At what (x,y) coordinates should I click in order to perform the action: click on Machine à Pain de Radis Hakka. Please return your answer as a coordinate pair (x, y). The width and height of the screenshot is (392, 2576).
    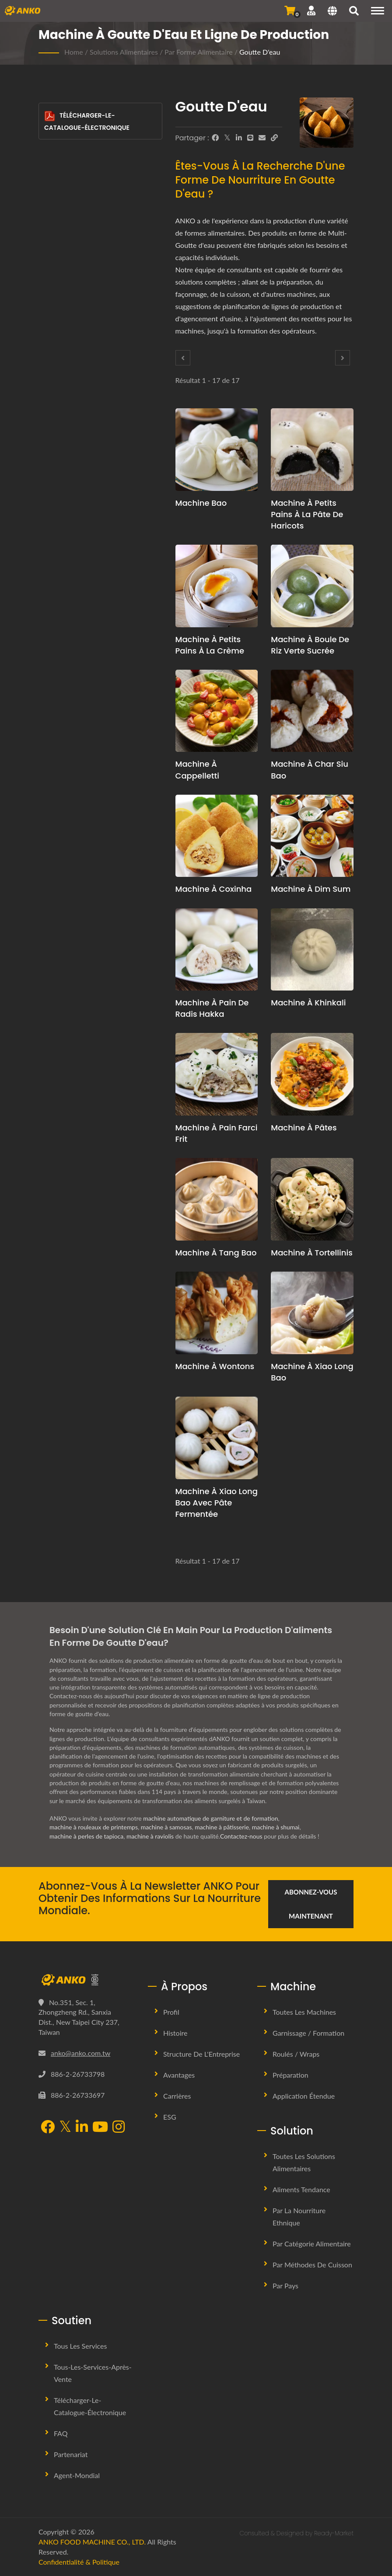
    Looking at the image, I should click on (212, 1008).